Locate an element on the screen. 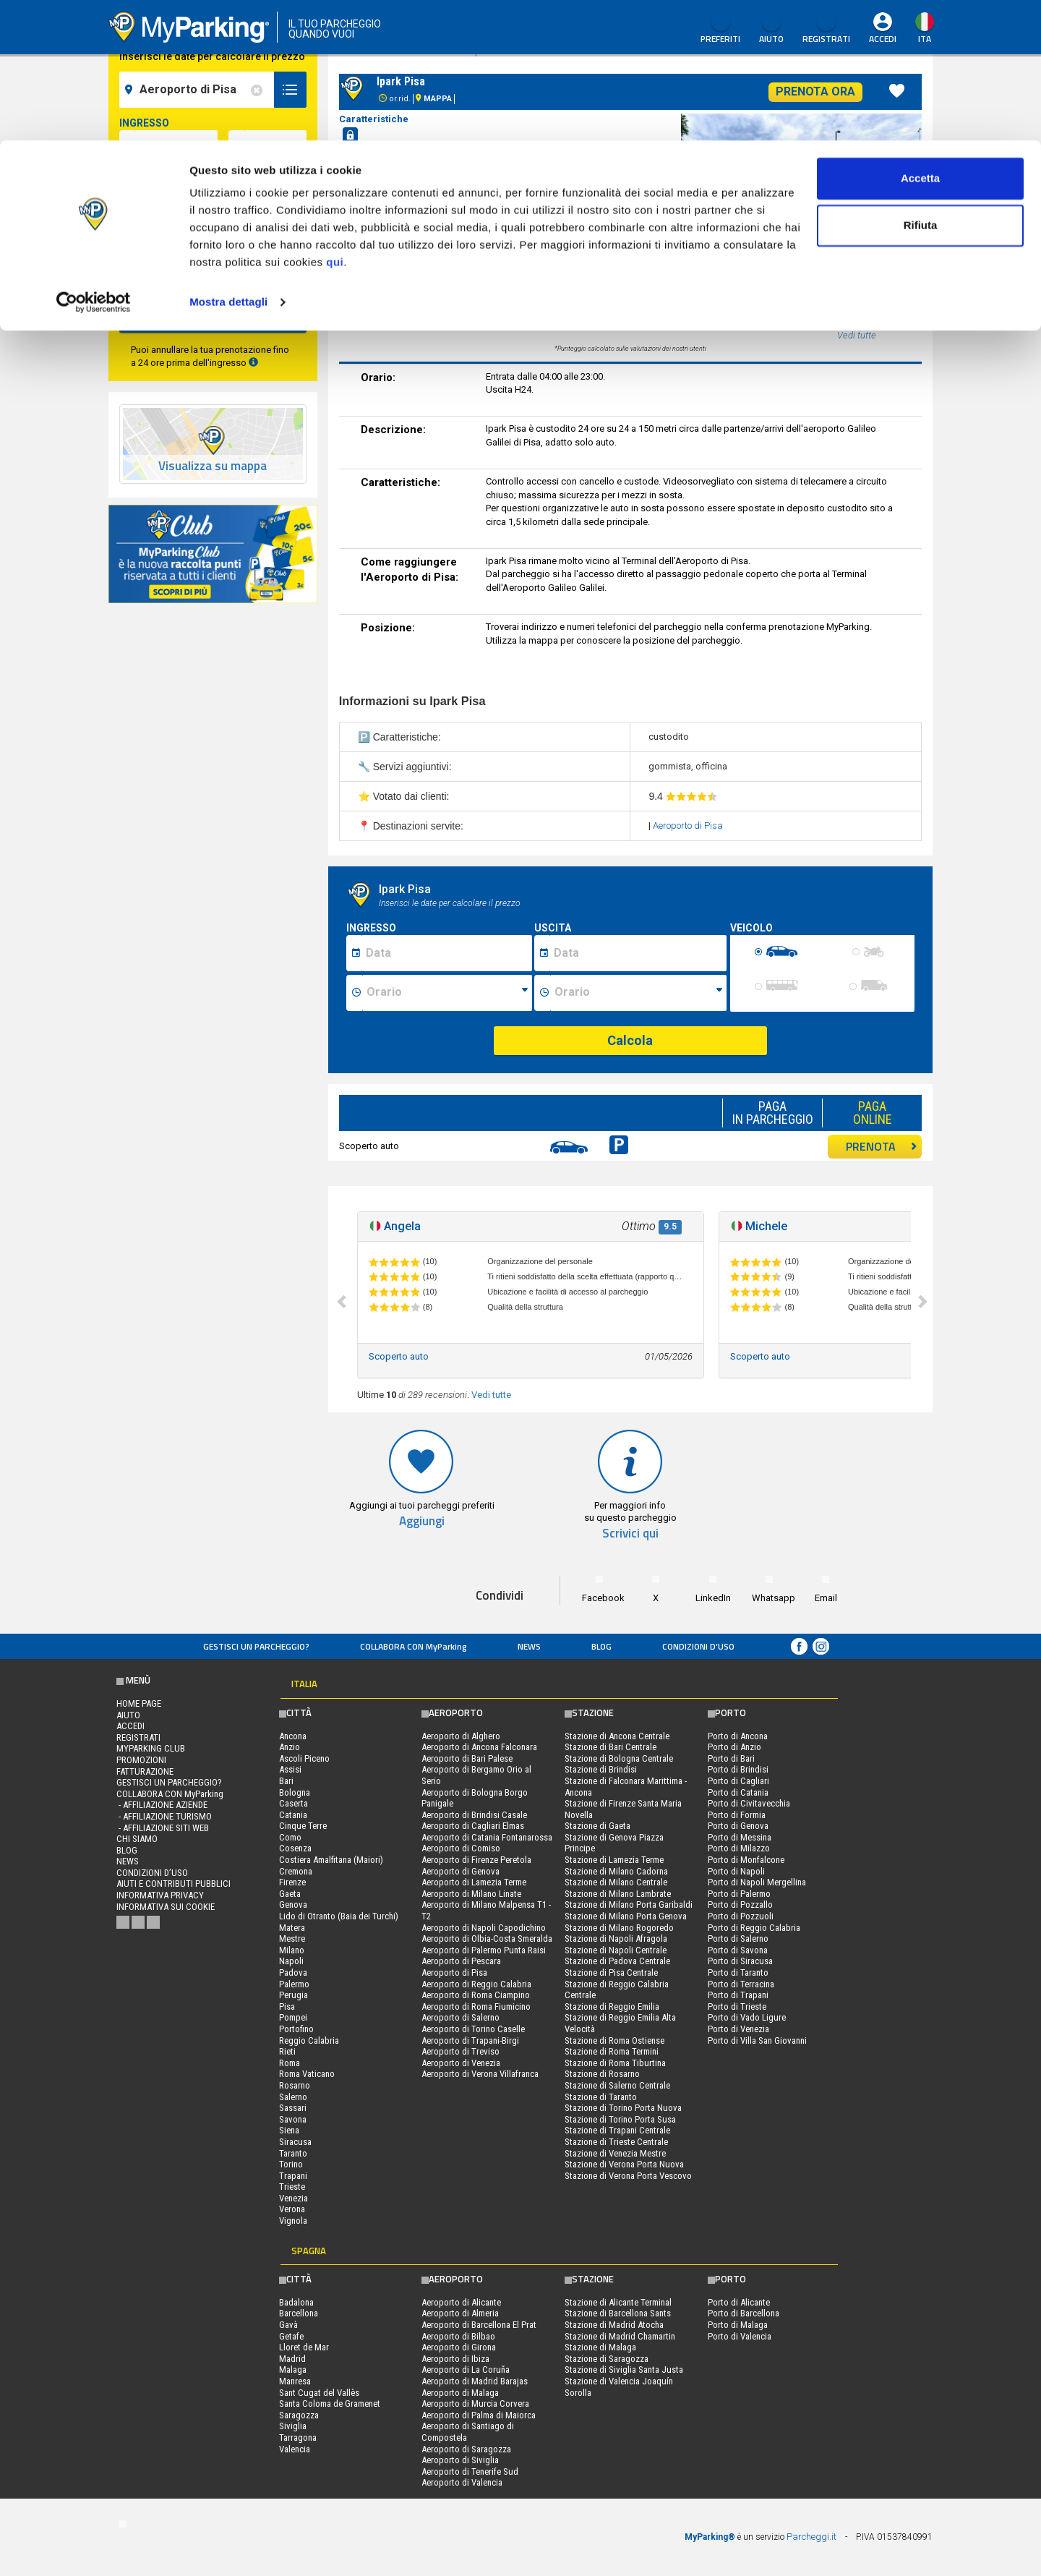 The width and height of the screenshot is (1041, 2576). CERCA is located at coordinates (213, 314).